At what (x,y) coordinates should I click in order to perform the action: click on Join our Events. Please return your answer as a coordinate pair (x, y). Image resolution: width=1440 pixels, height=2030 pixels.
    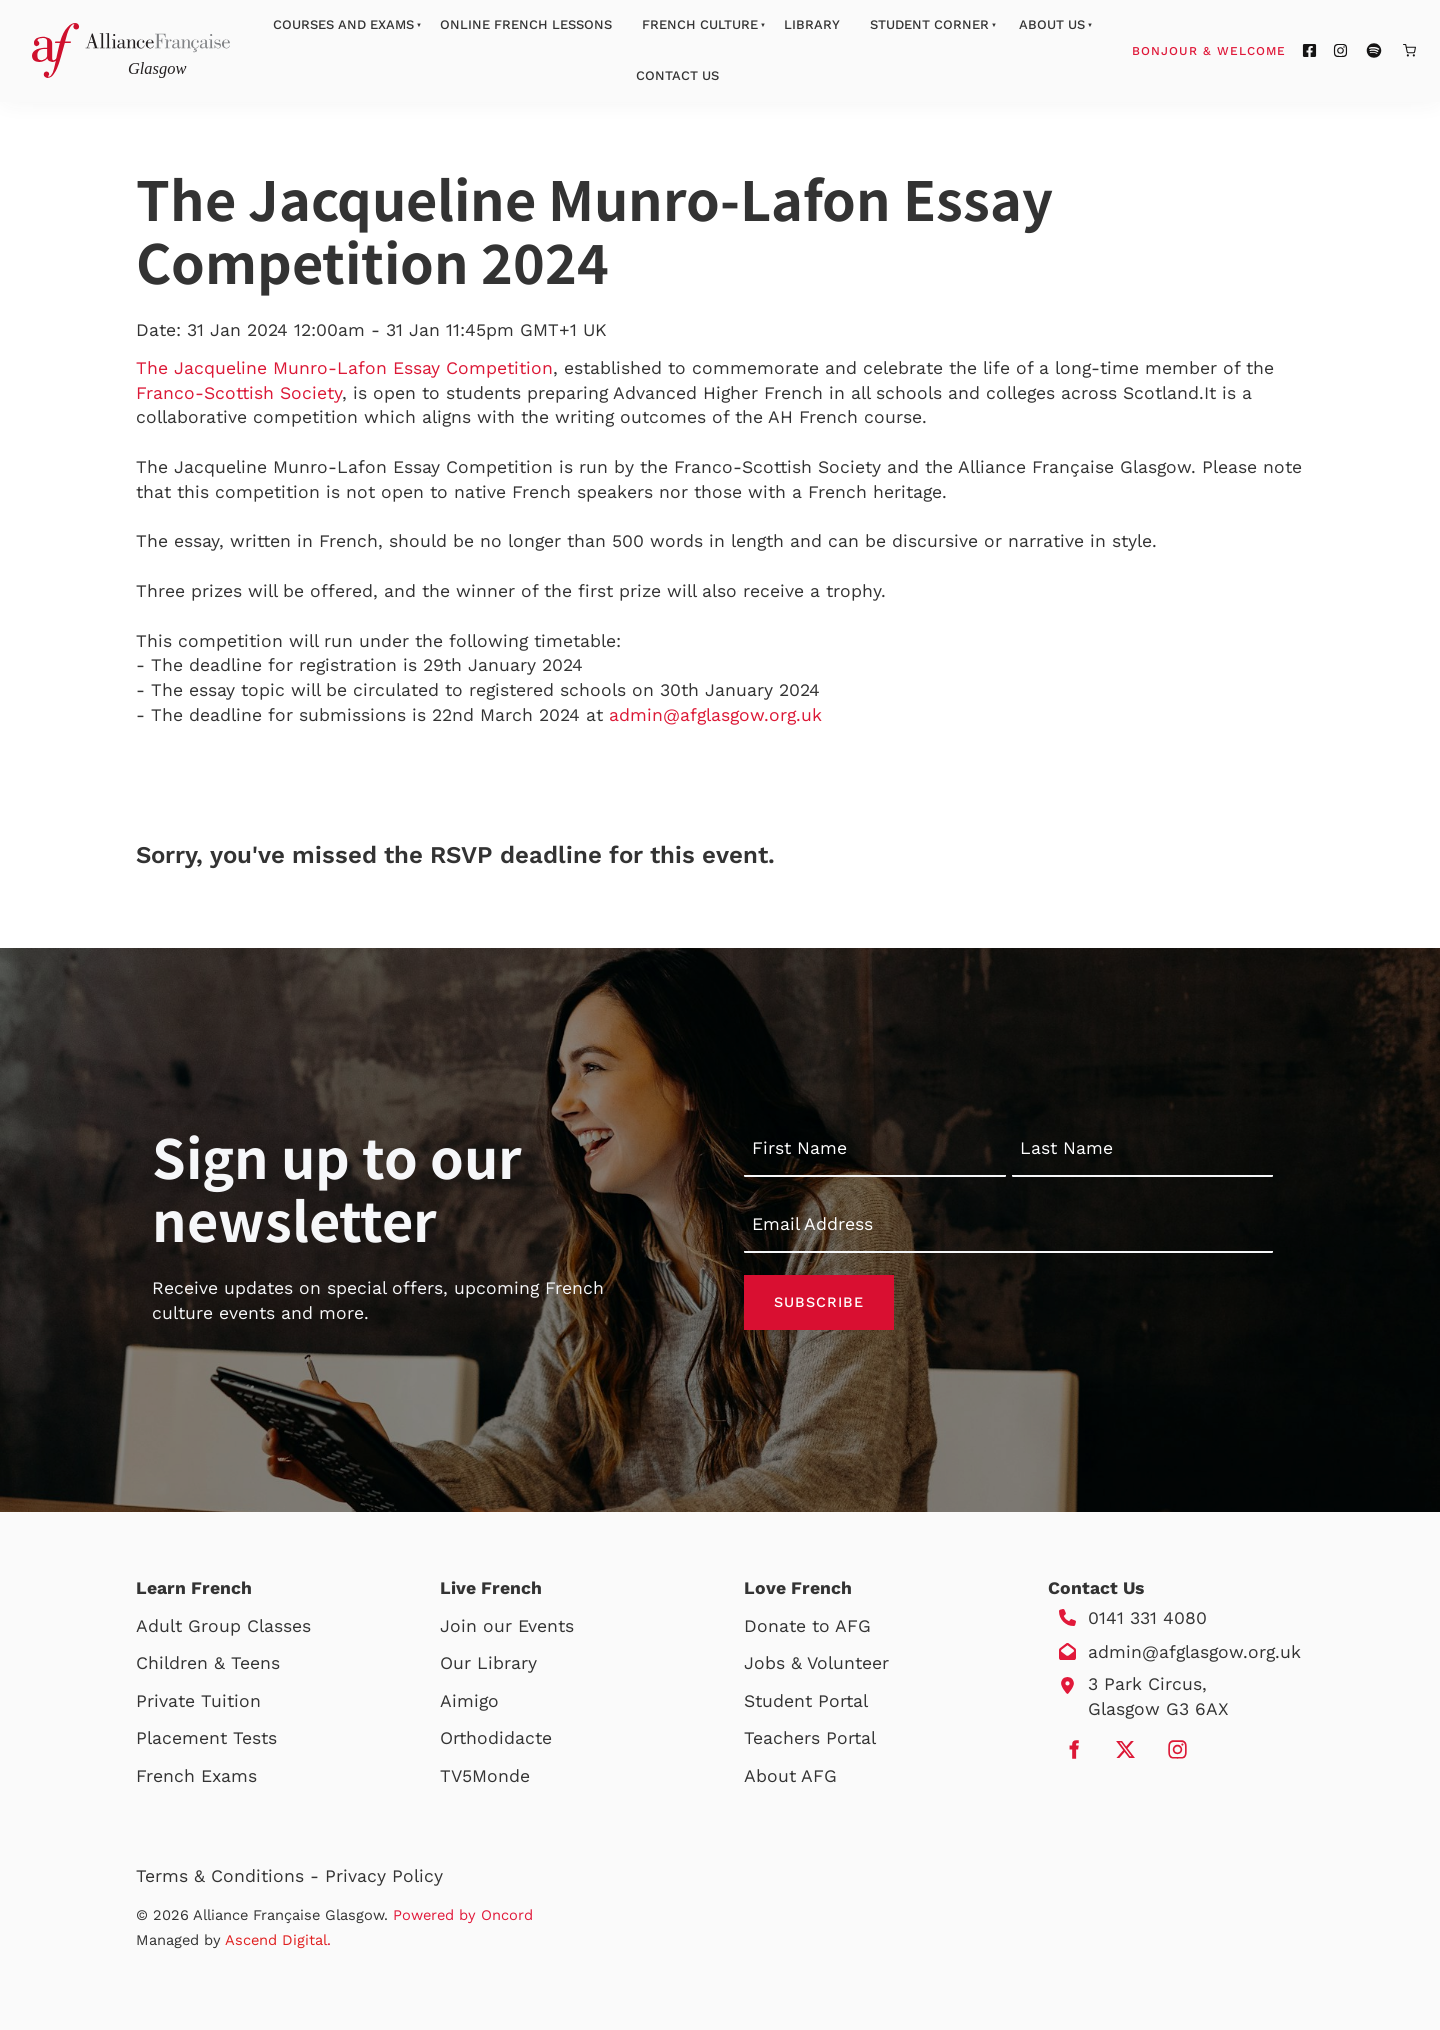
    Looking at the image, I should click on (507, 1626).